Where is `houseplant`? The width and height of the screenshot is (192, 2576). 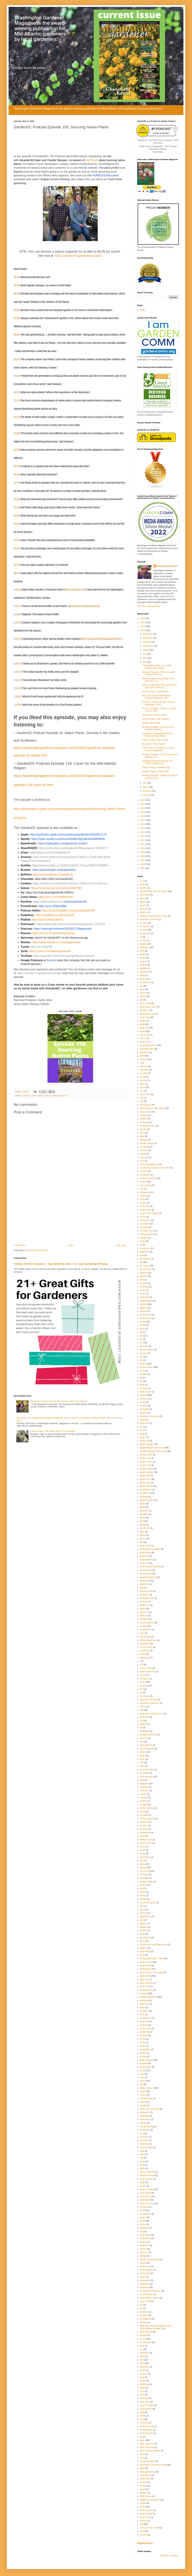 houseplant is located at coordinates (145, 1643).